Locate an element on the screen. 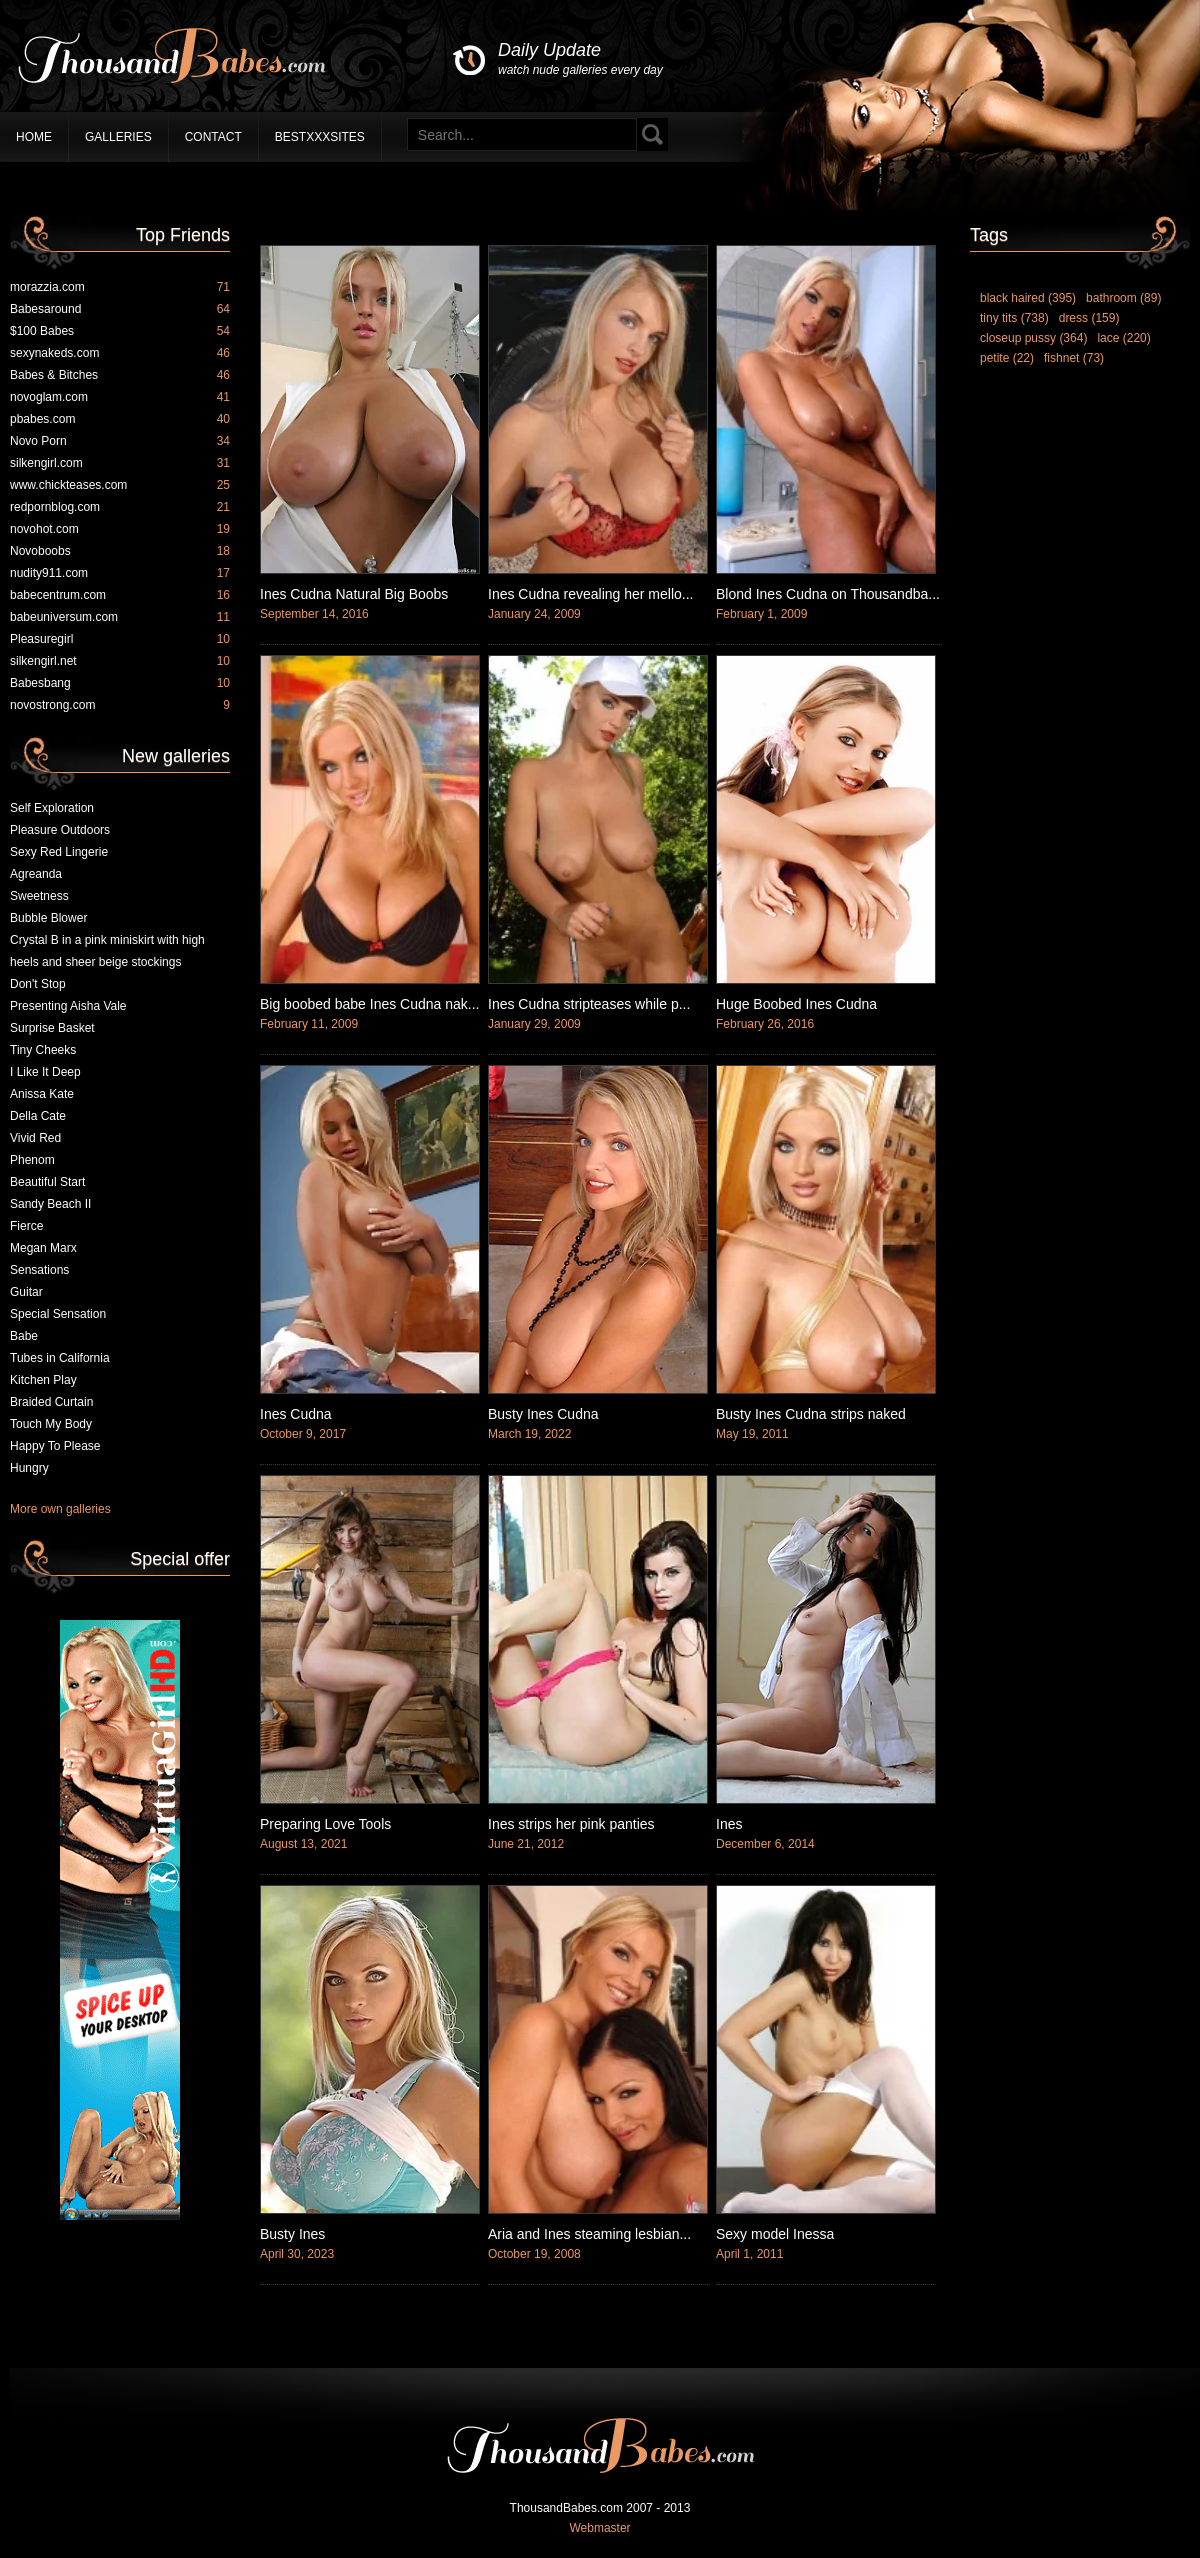 The height and width of the screenshot is (2558, 1200). Ines Cudna stripteases while p... is located at coordinates (589, 1004).